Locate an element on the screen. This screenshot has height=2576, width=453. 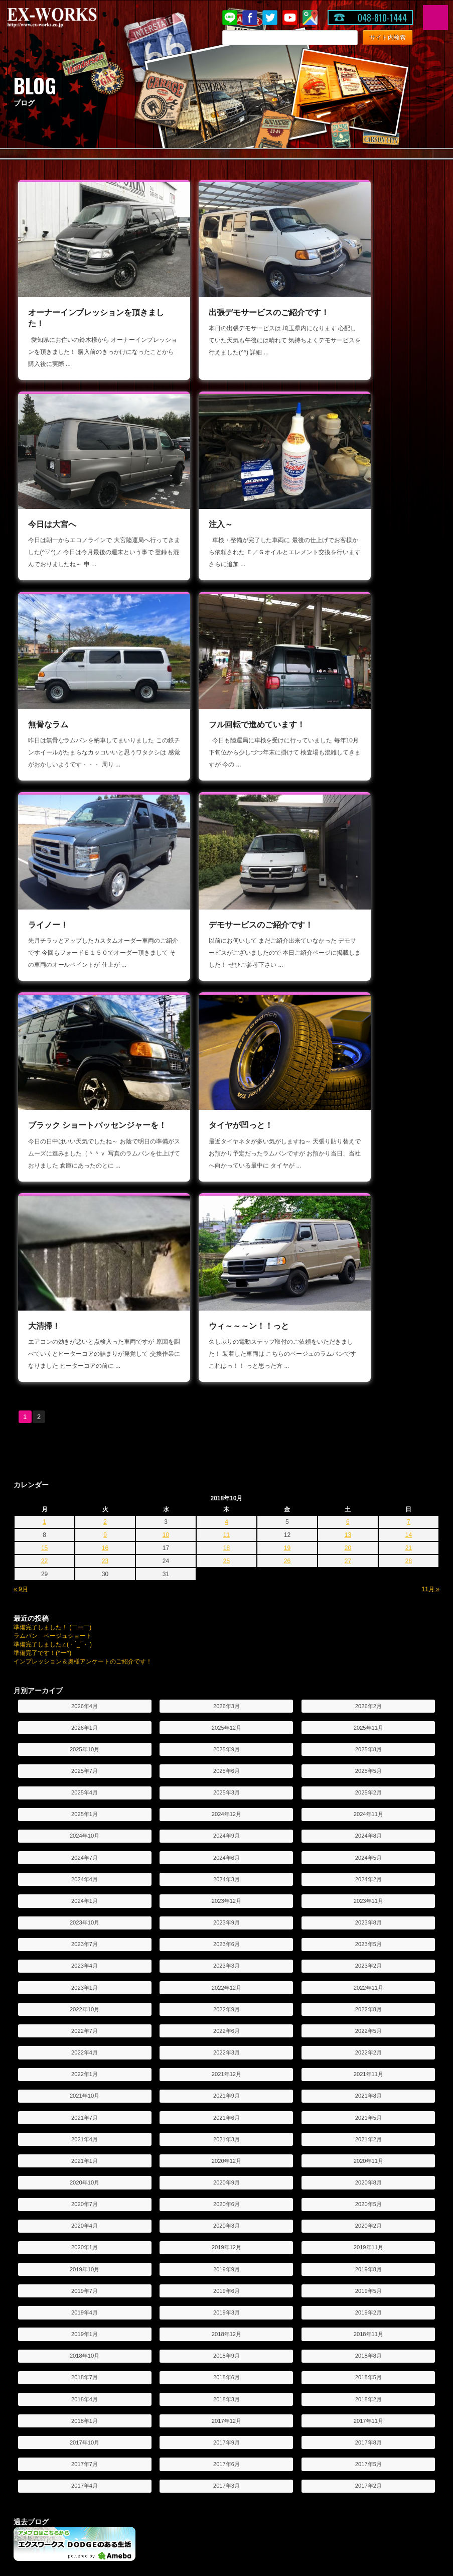
11月 » is located at coordinates (430, 1148).